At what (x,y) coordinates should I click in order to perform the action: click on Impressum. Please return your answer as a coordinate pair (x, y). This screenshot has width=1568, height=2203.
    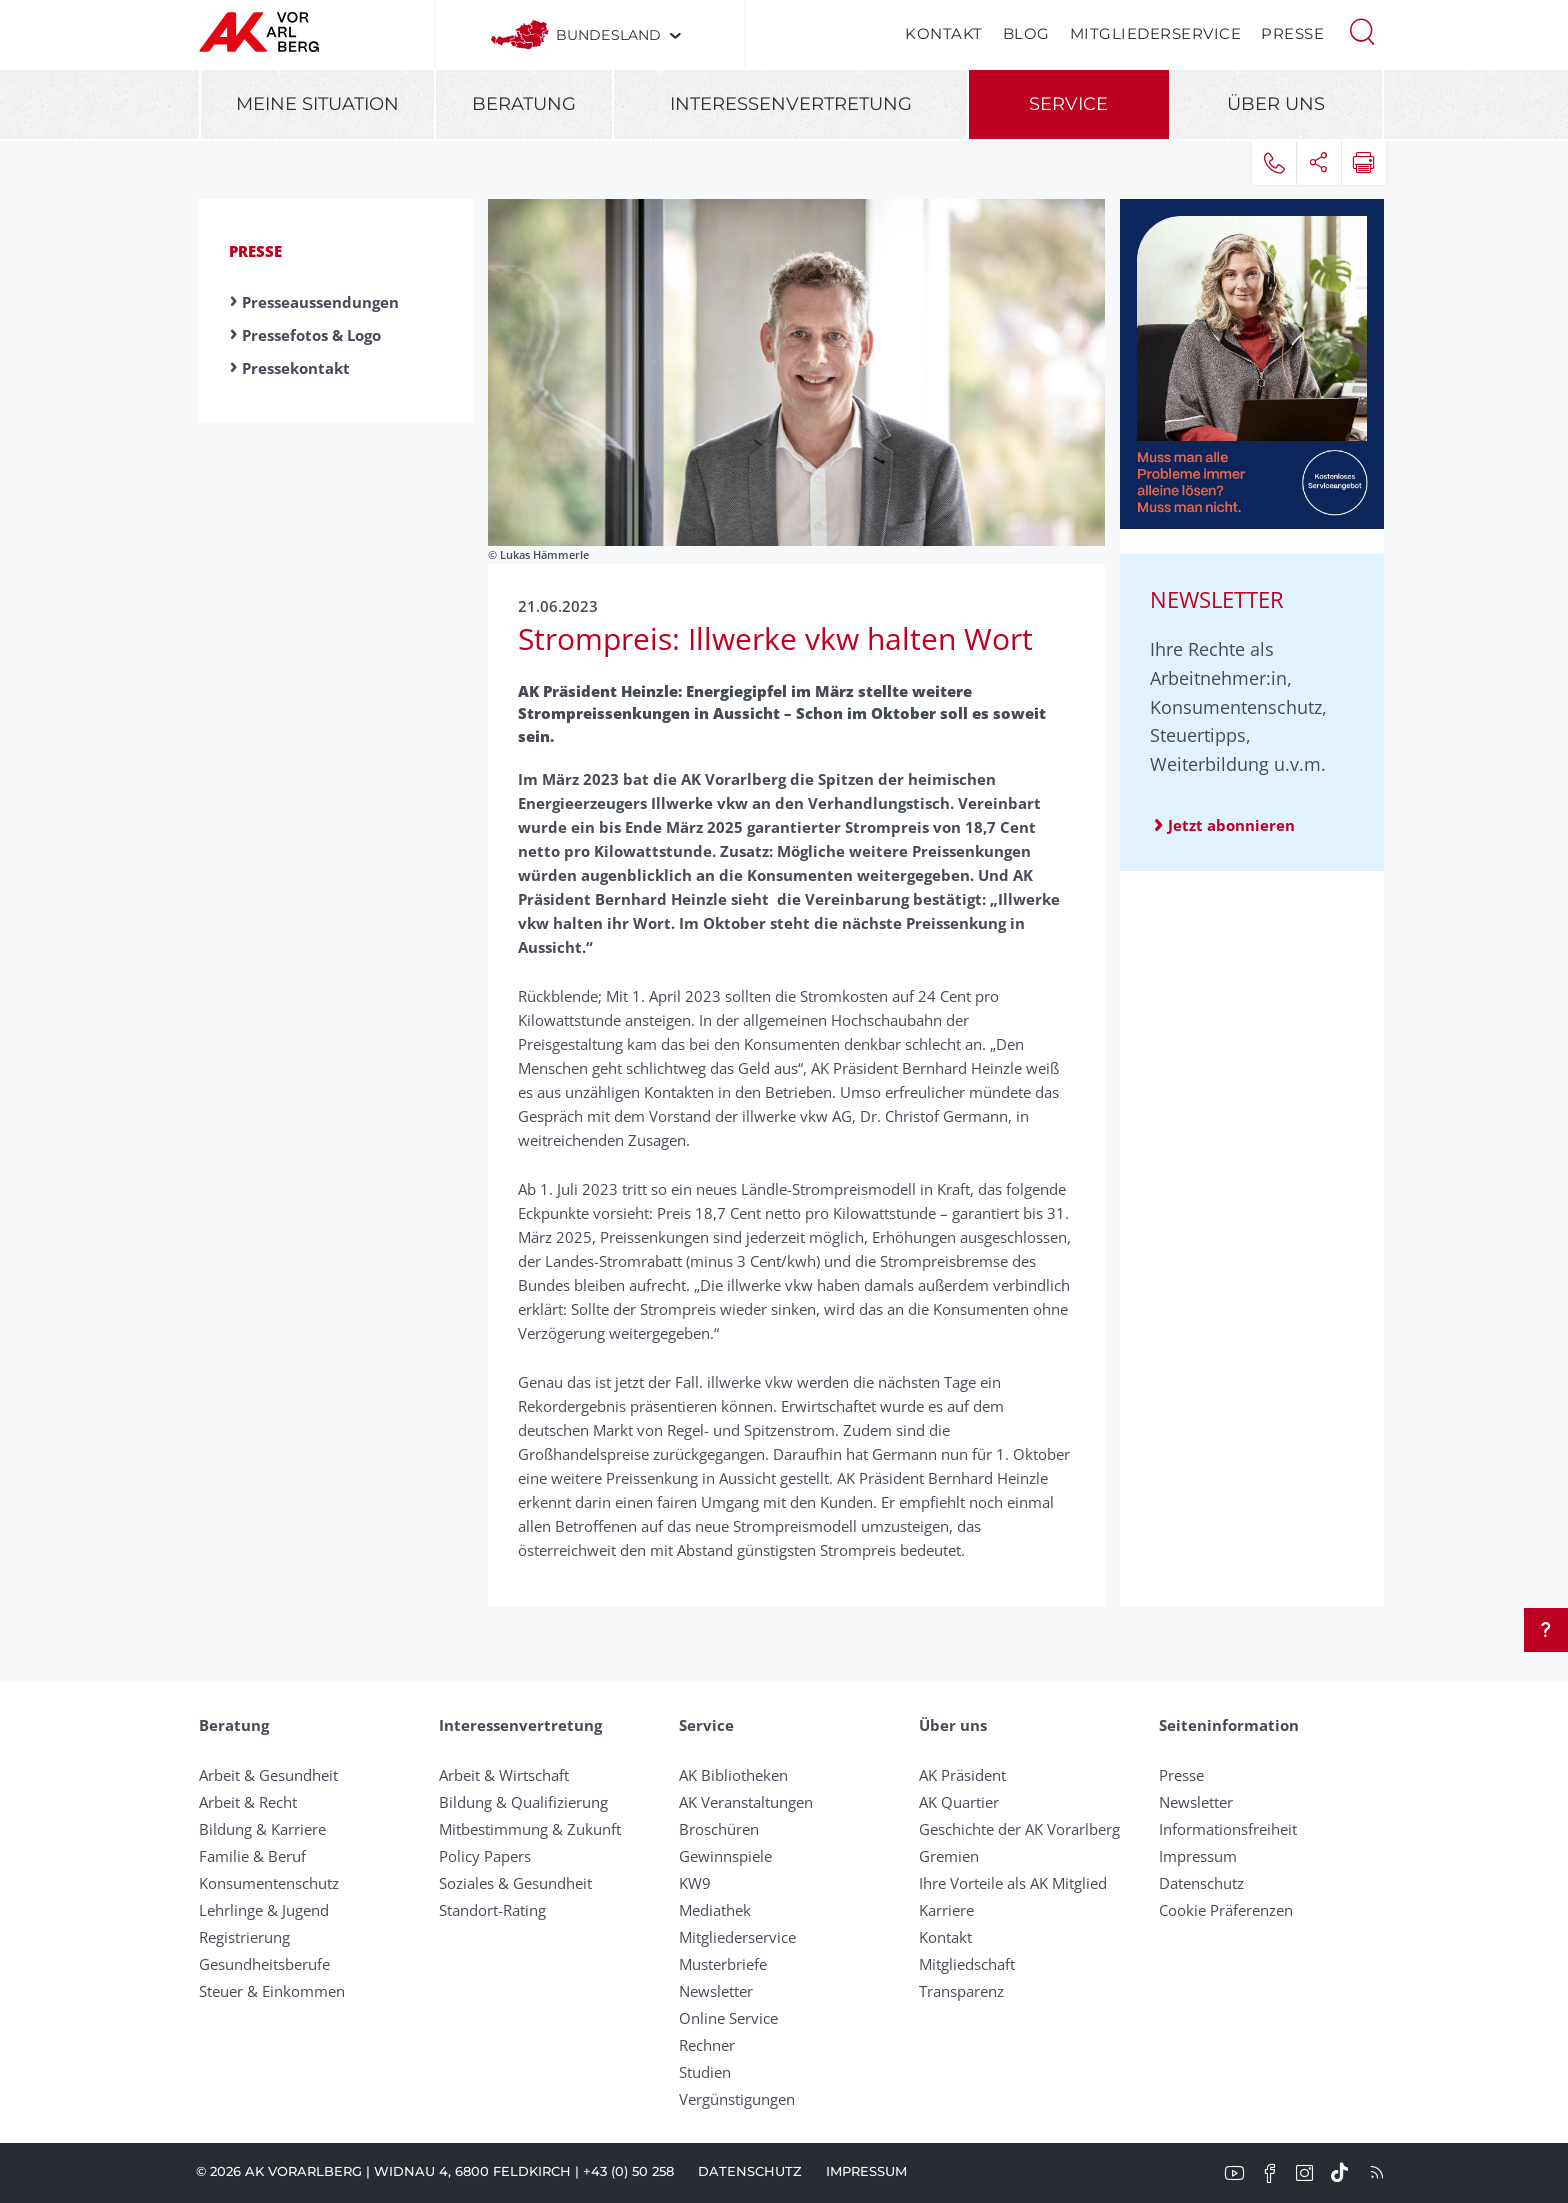
    Looking at the image, I should click on (1198, 1856).